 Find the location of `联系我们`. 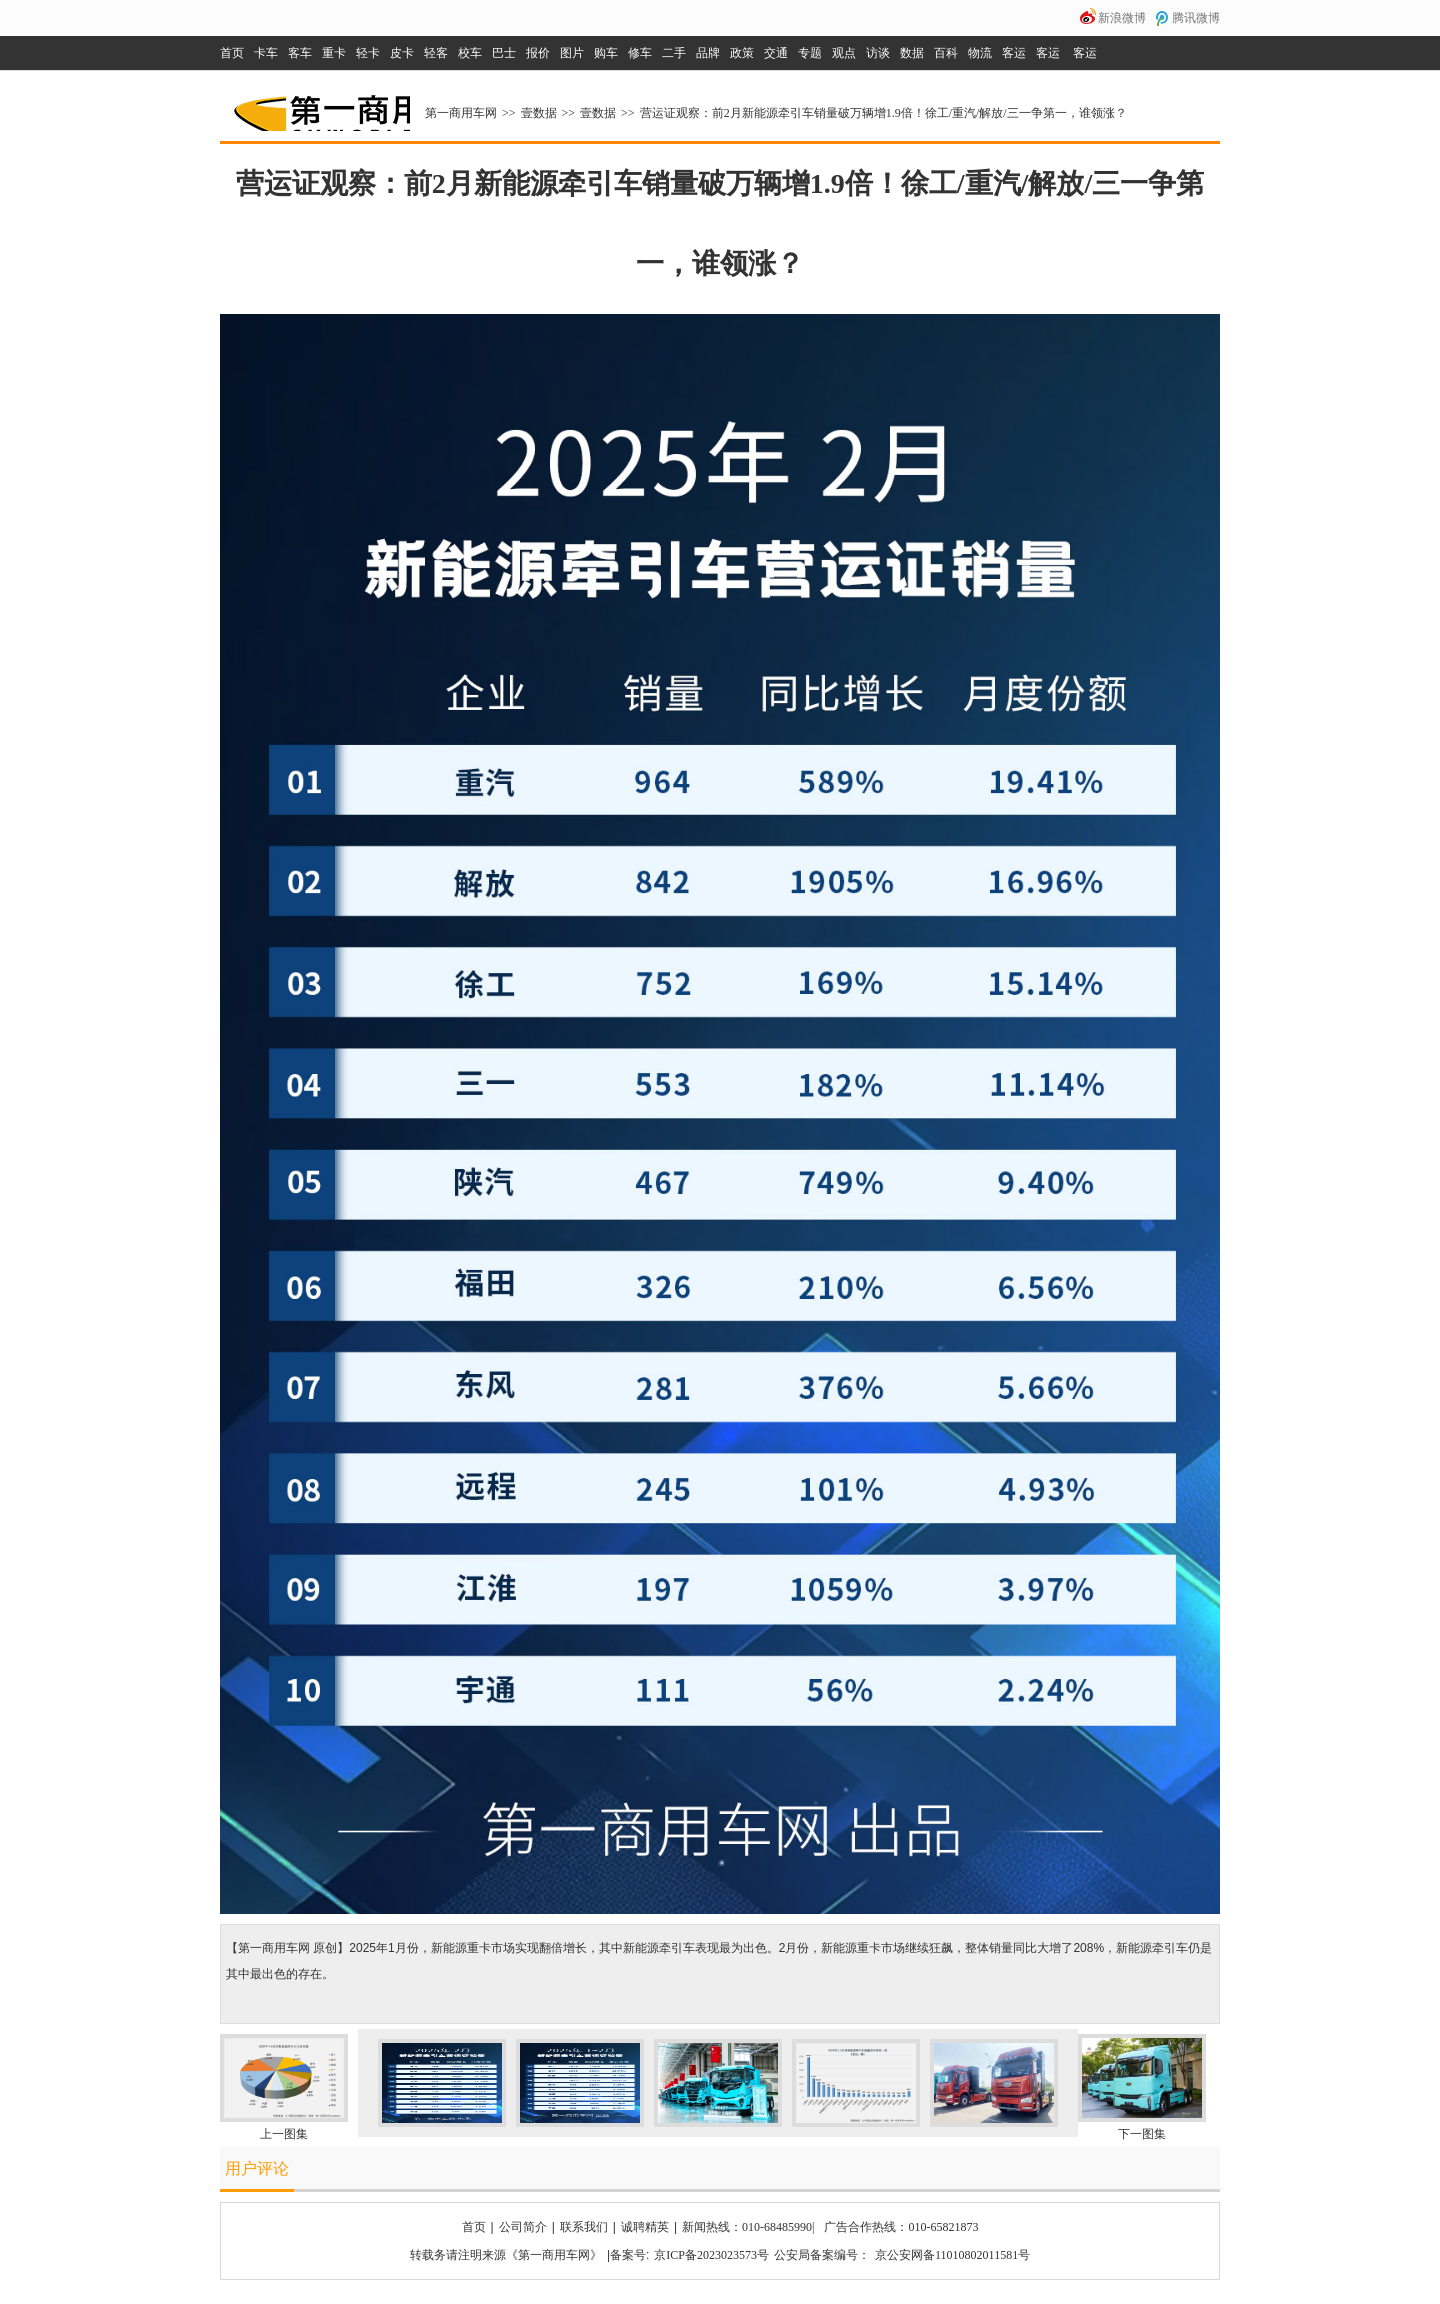

联系我们 is located at coordinates (584, 2227).